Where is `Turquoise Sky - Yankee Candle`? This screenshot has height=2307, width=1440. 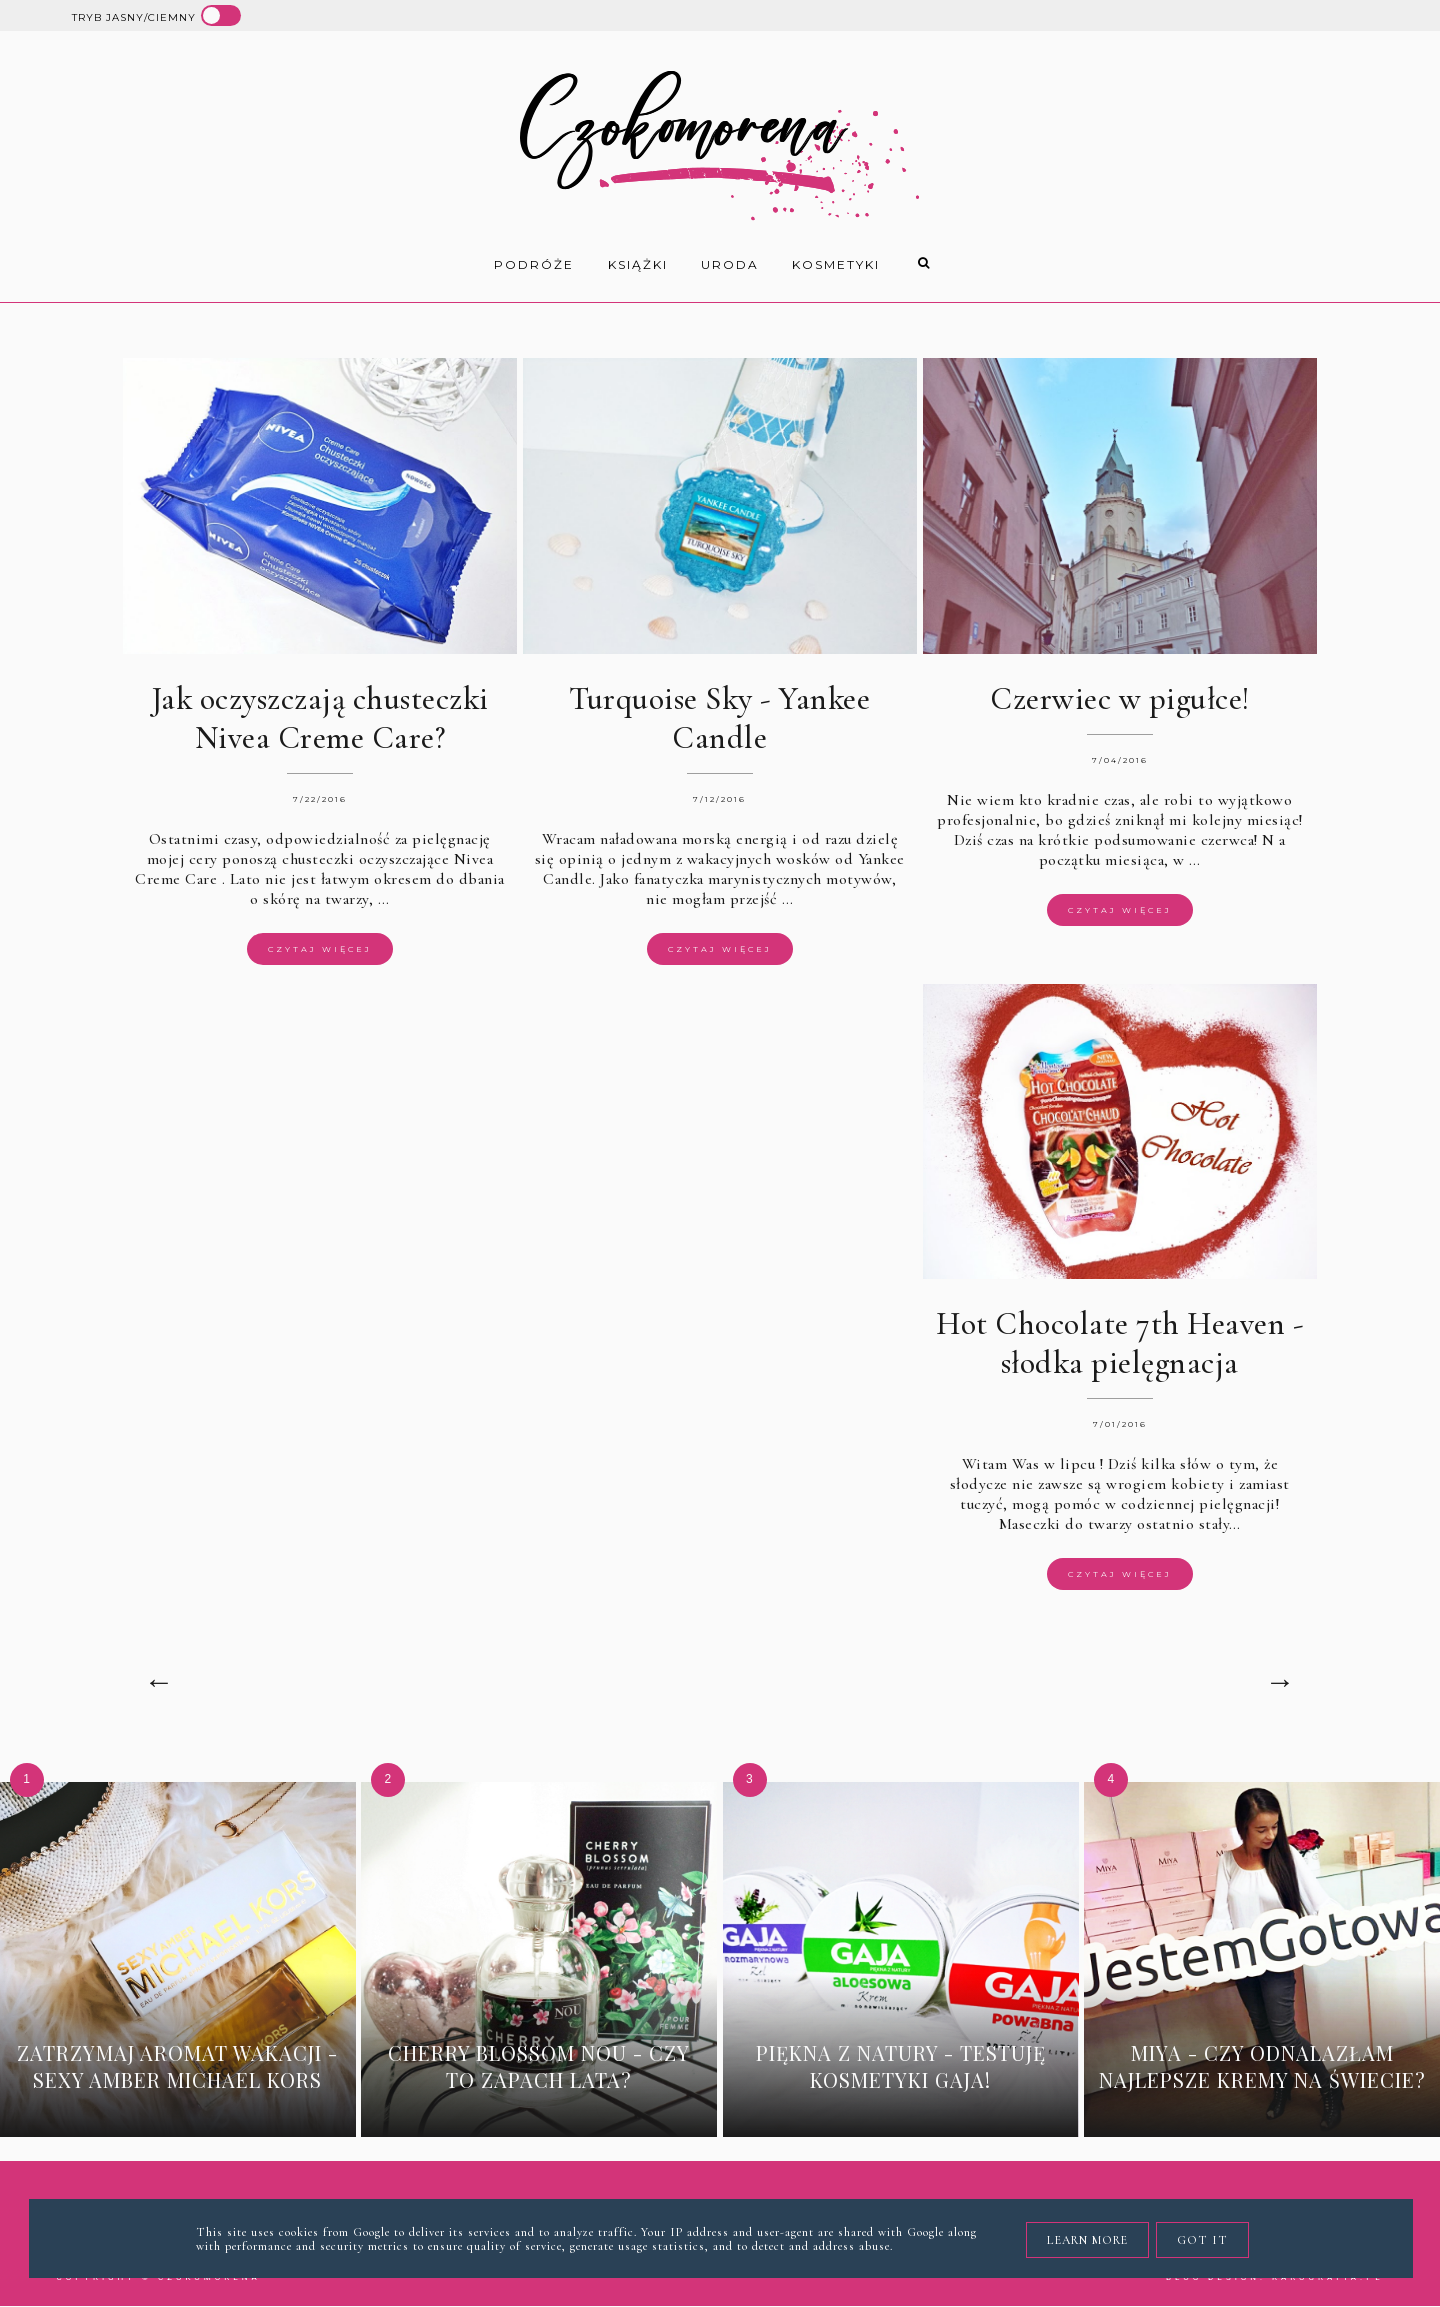
Turquoise Sky - Yankee Candle is located at coordinates (719, 718).